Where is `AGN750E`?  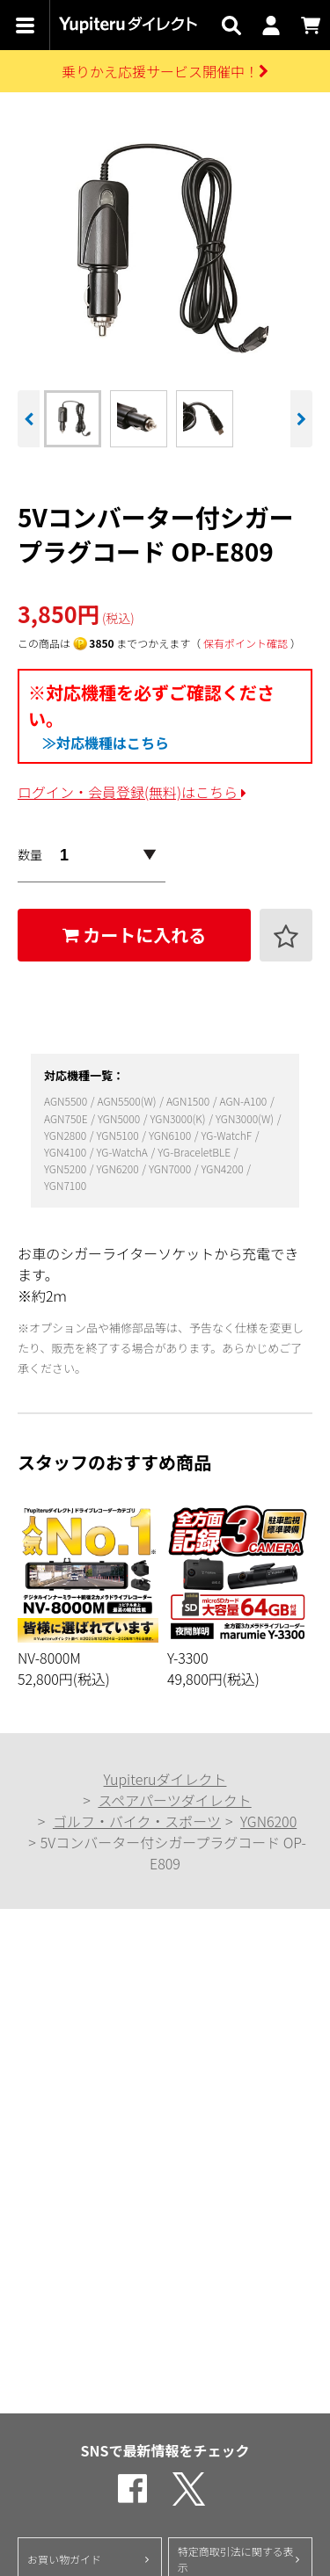 AGN750E is located at coordinates (67, 1118).